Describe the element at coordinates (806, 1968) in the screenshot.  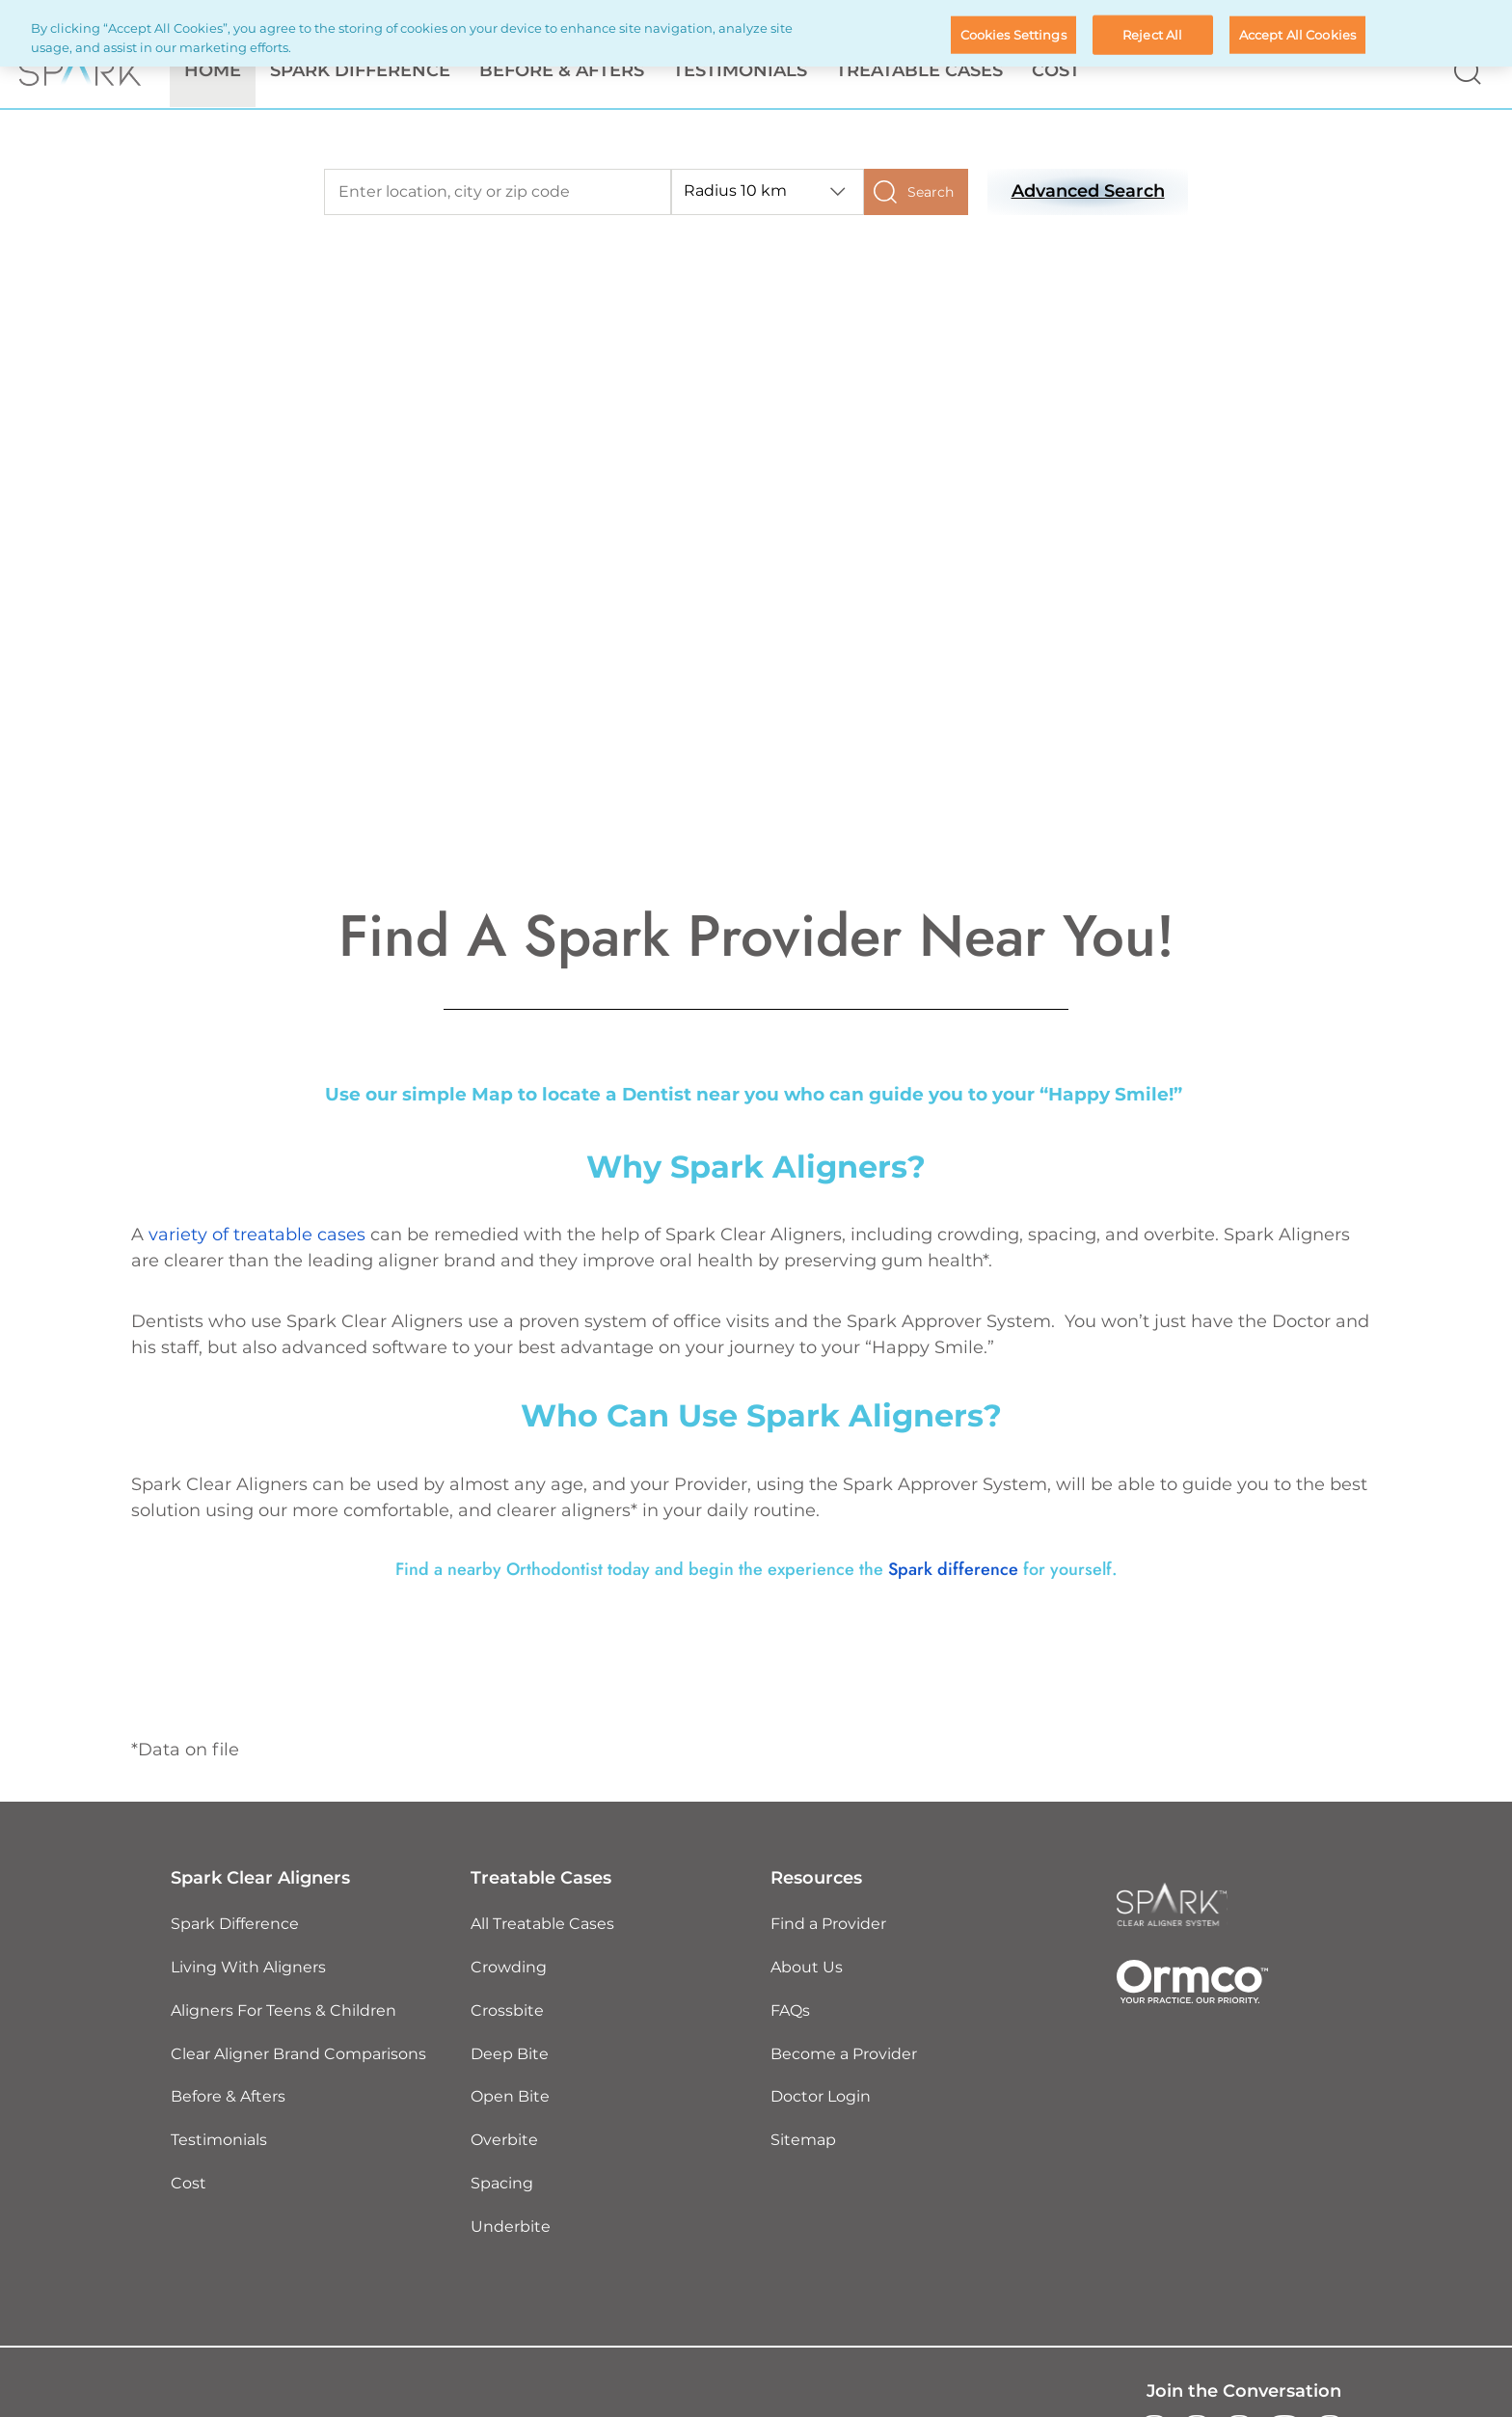
I see `About Us` at that location.